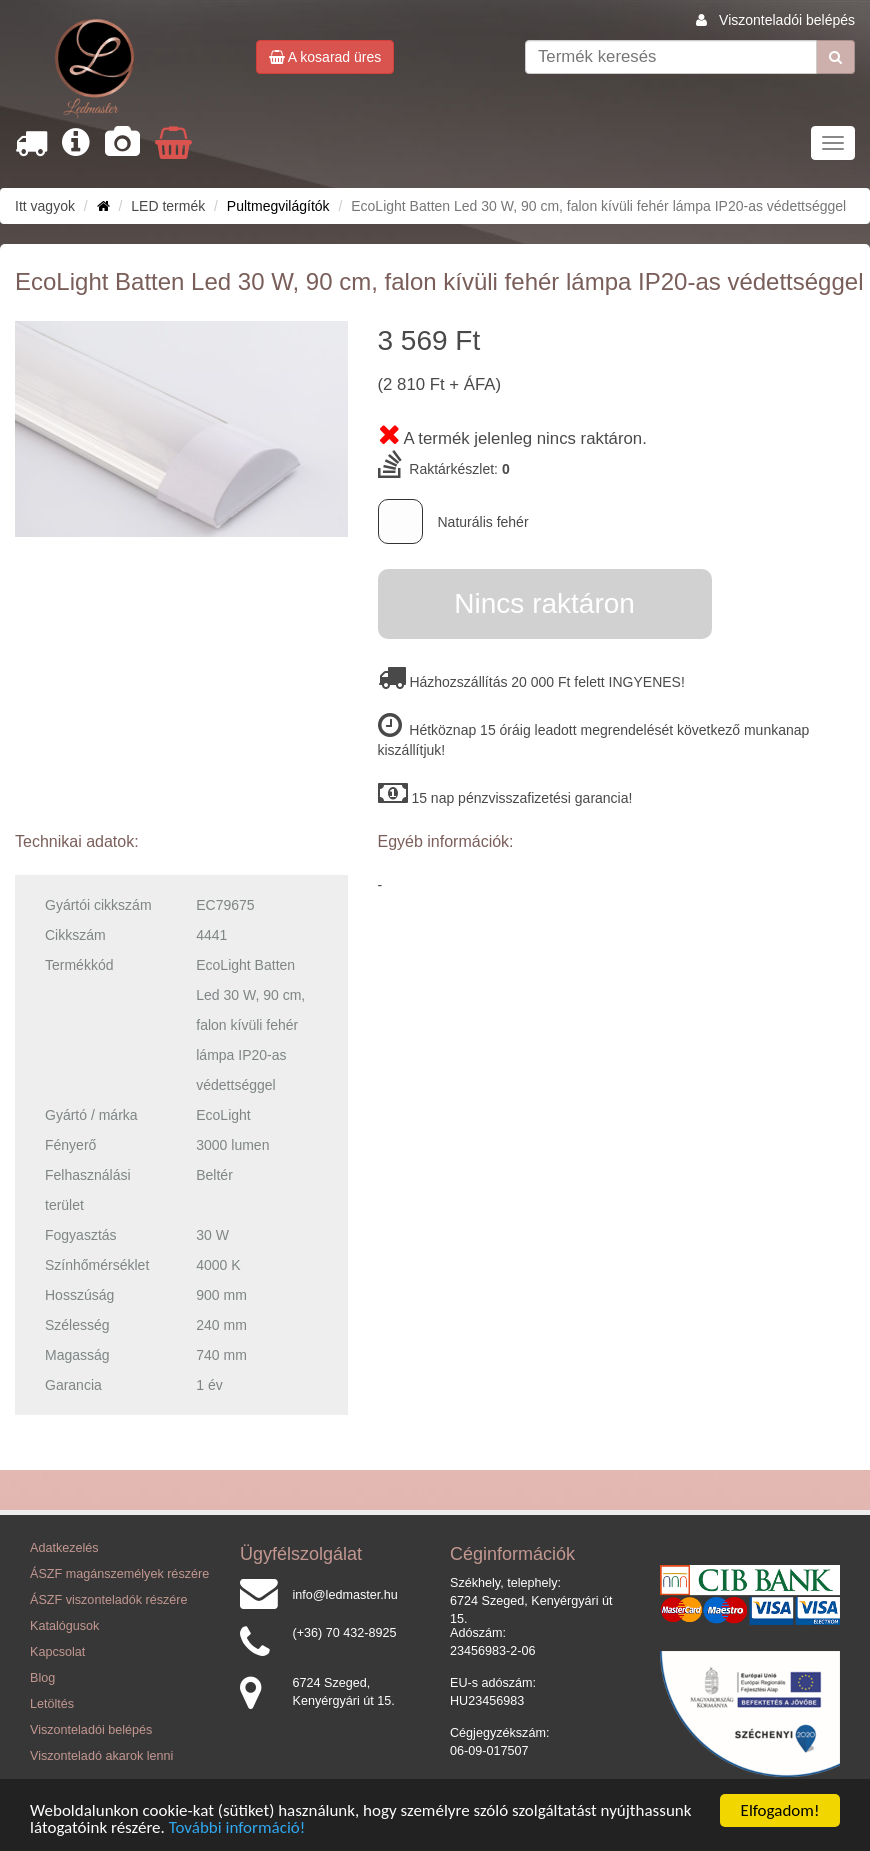 The image size is (870, 1851). Describe the element at coordinates (345, 1595) in the screenshot. I see `info@ledmaster.hu` at that location.